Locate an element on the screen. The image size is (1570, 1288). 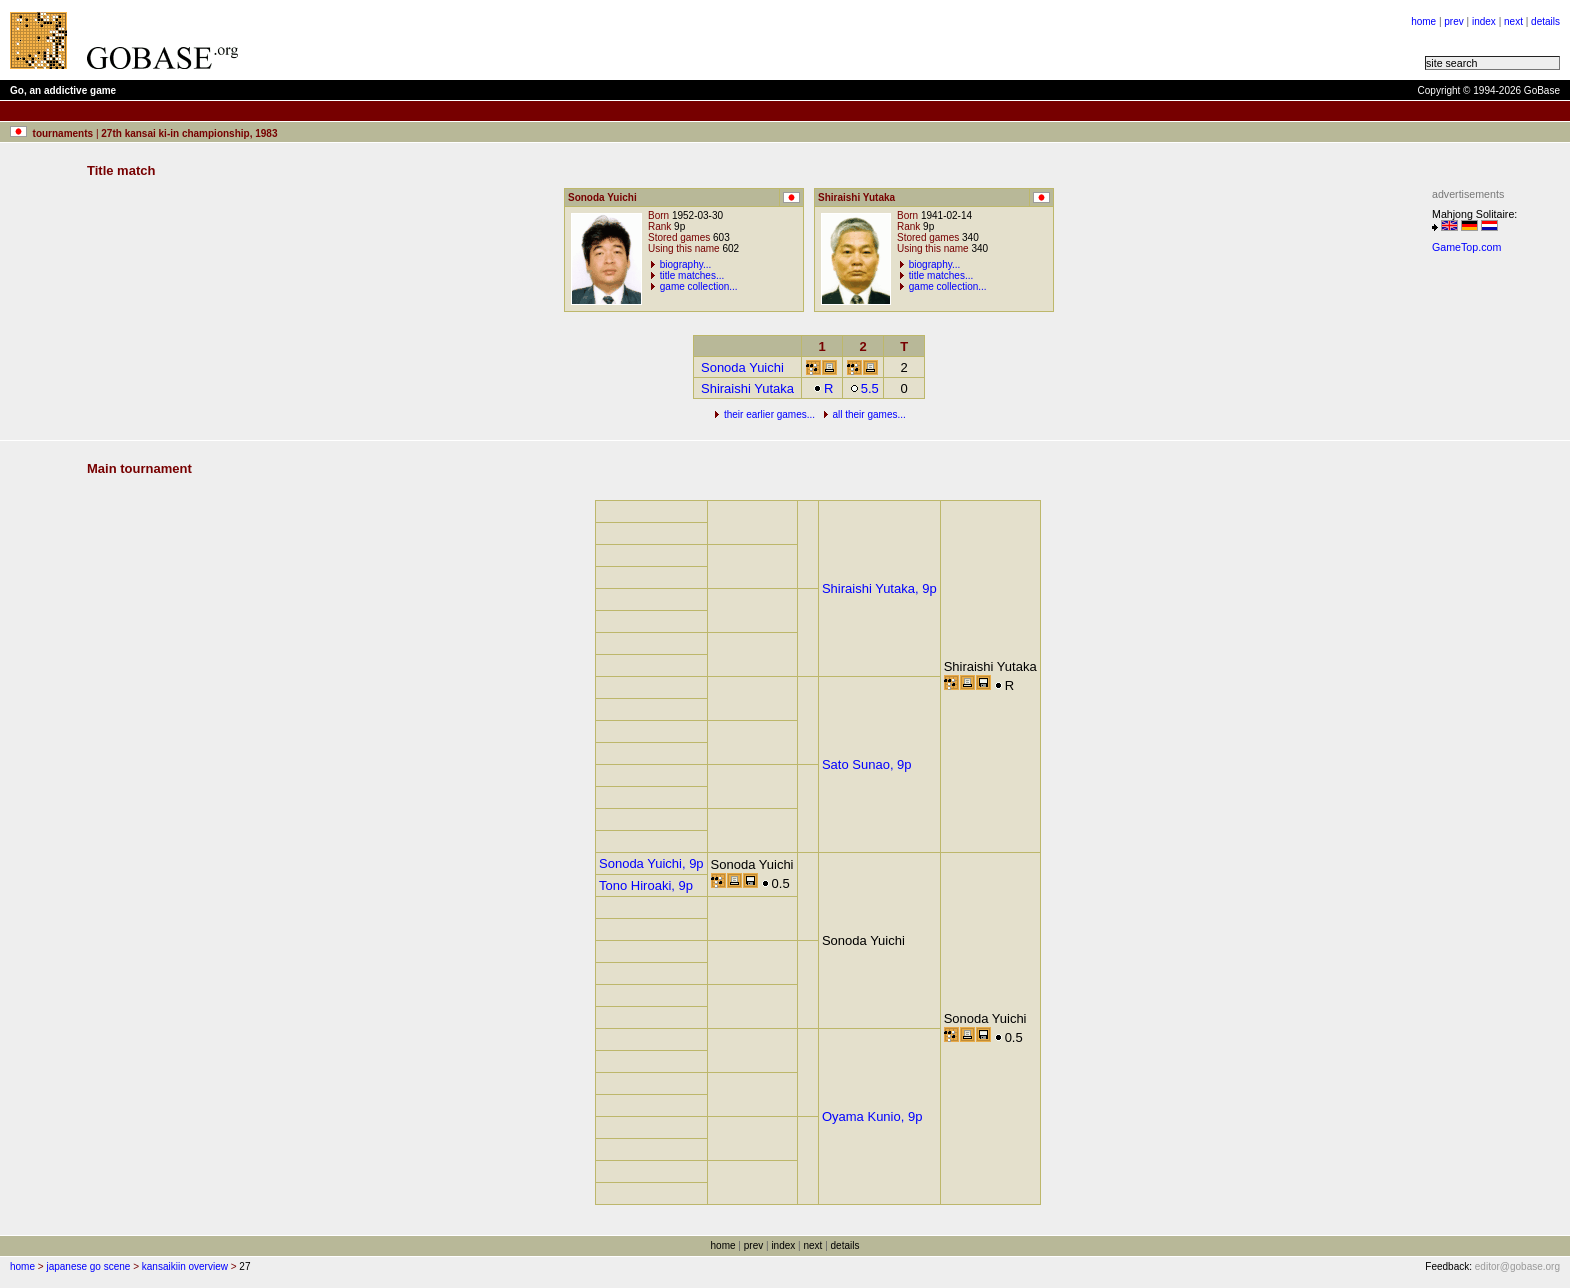
game collection... is located at coordinates (699, 286).